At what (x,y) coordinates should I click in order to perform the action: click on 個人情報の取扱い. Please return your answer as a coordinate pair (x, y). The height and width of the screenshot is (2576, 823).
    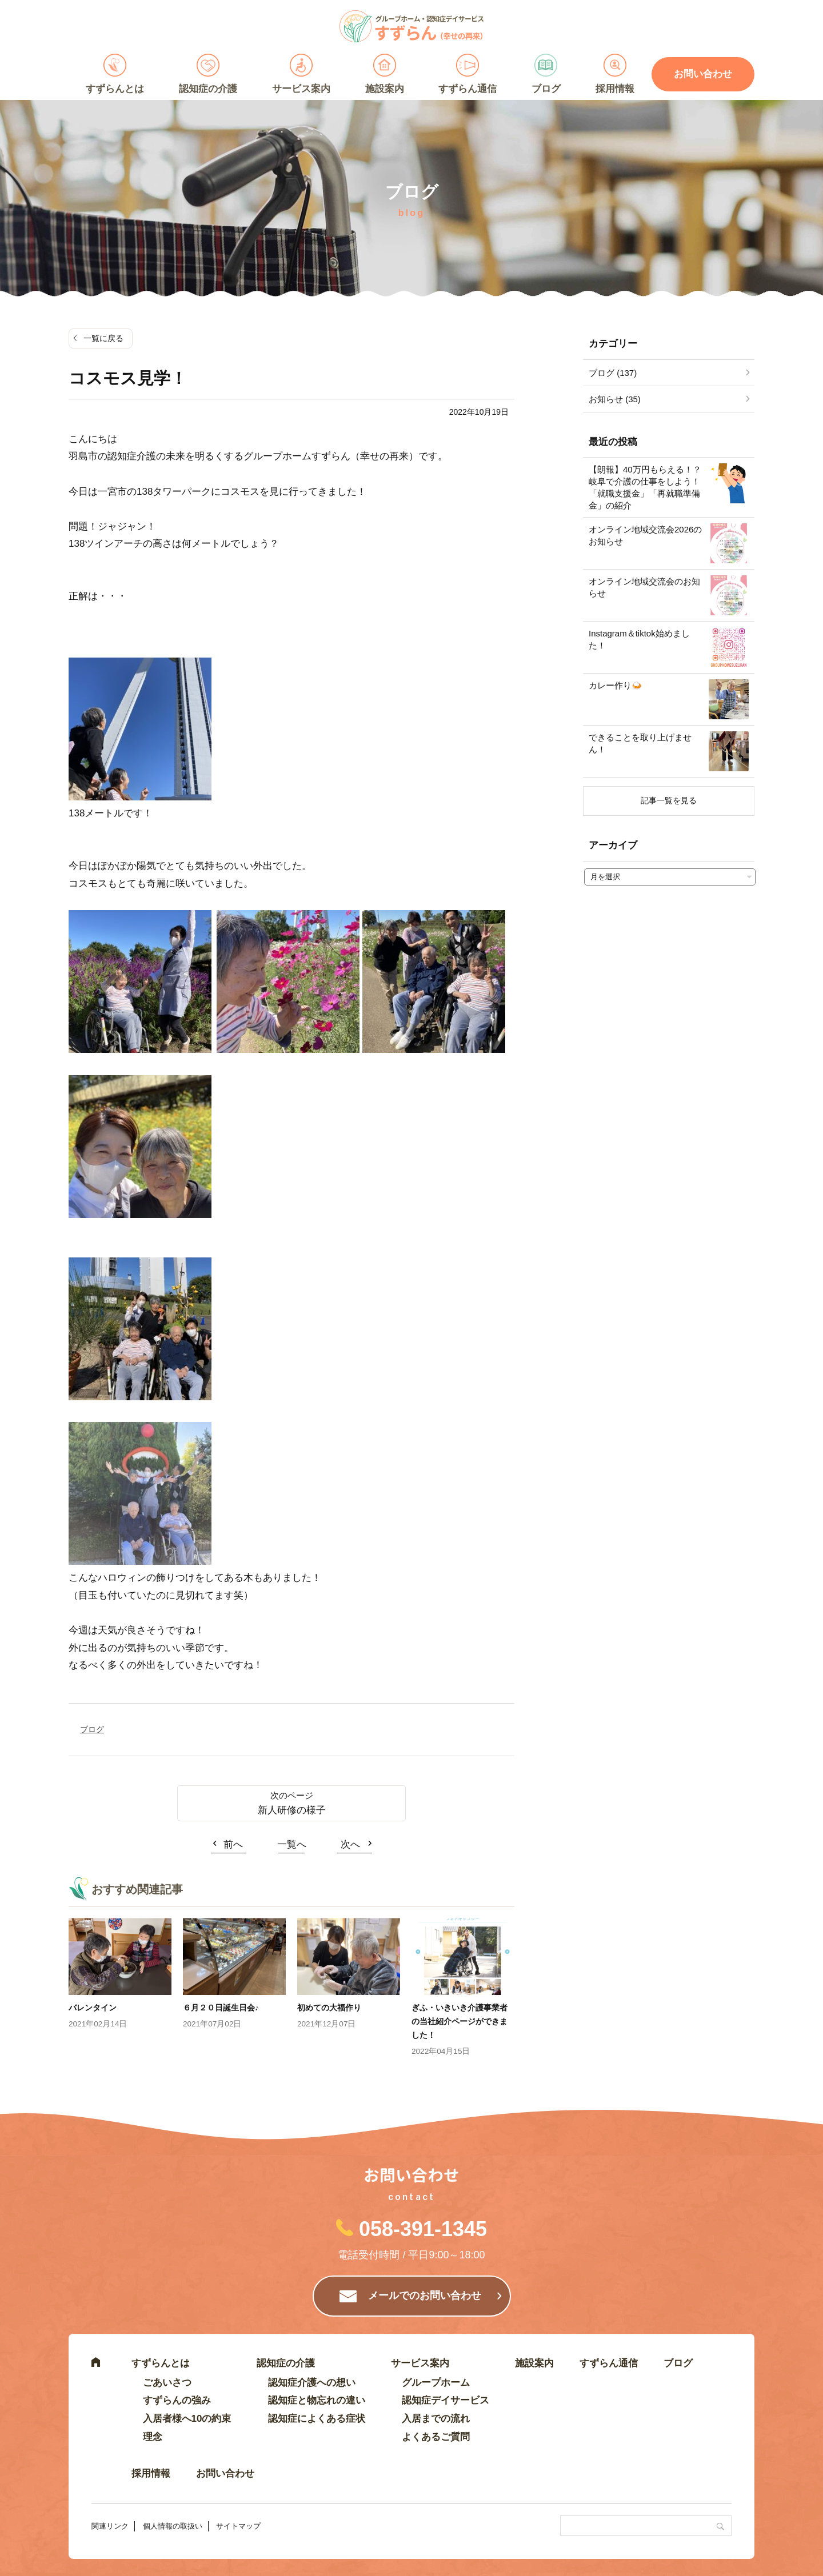
    Looking at the image, I should click on (172, 2526).